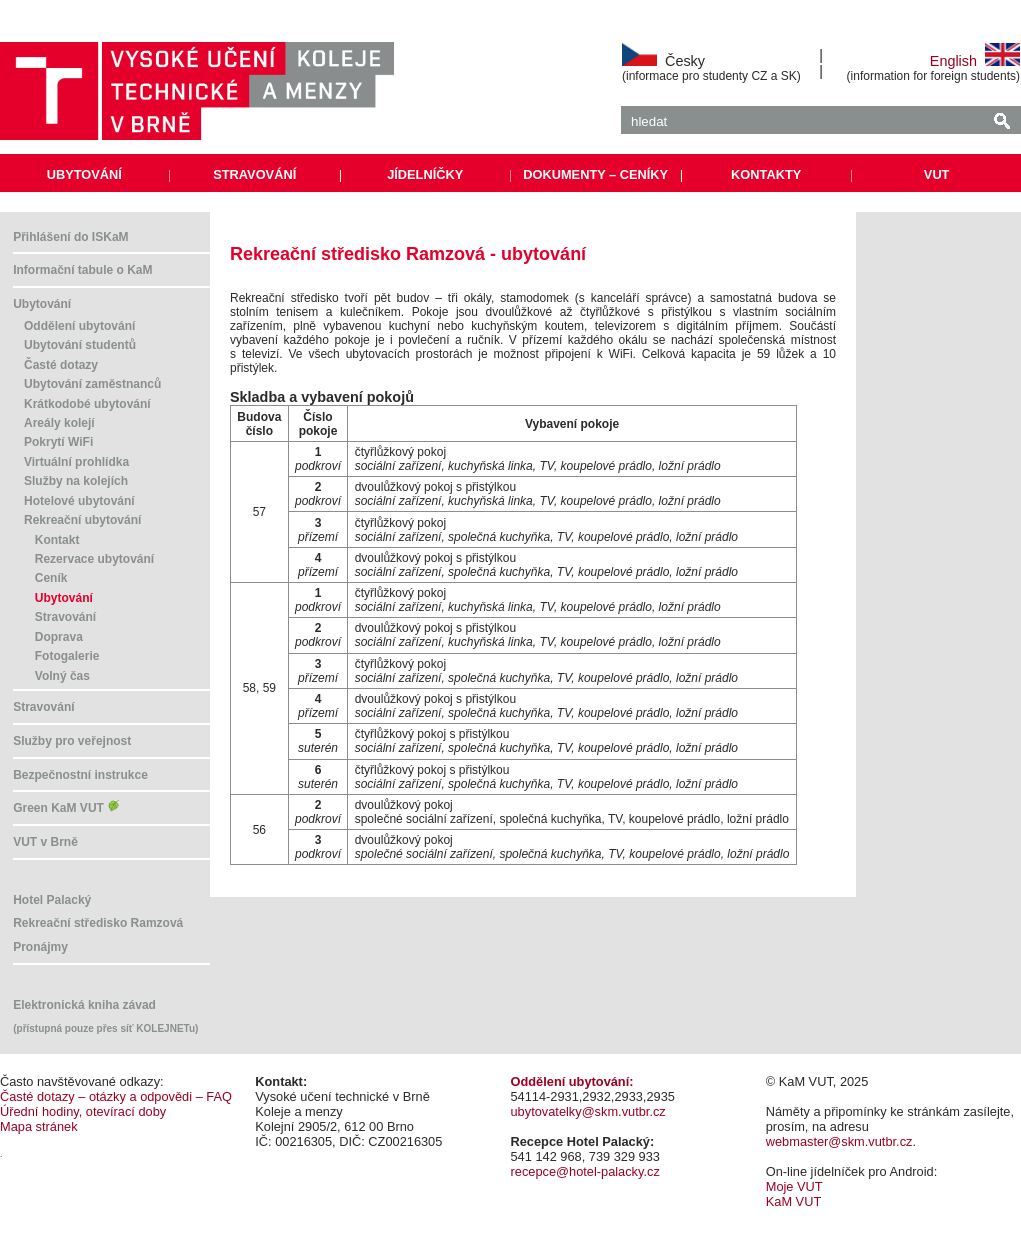 Image resolution: width=1021 pixels, height=1247 pixels. I want to click on JÍDELNÍČKY, so click(425, 174).